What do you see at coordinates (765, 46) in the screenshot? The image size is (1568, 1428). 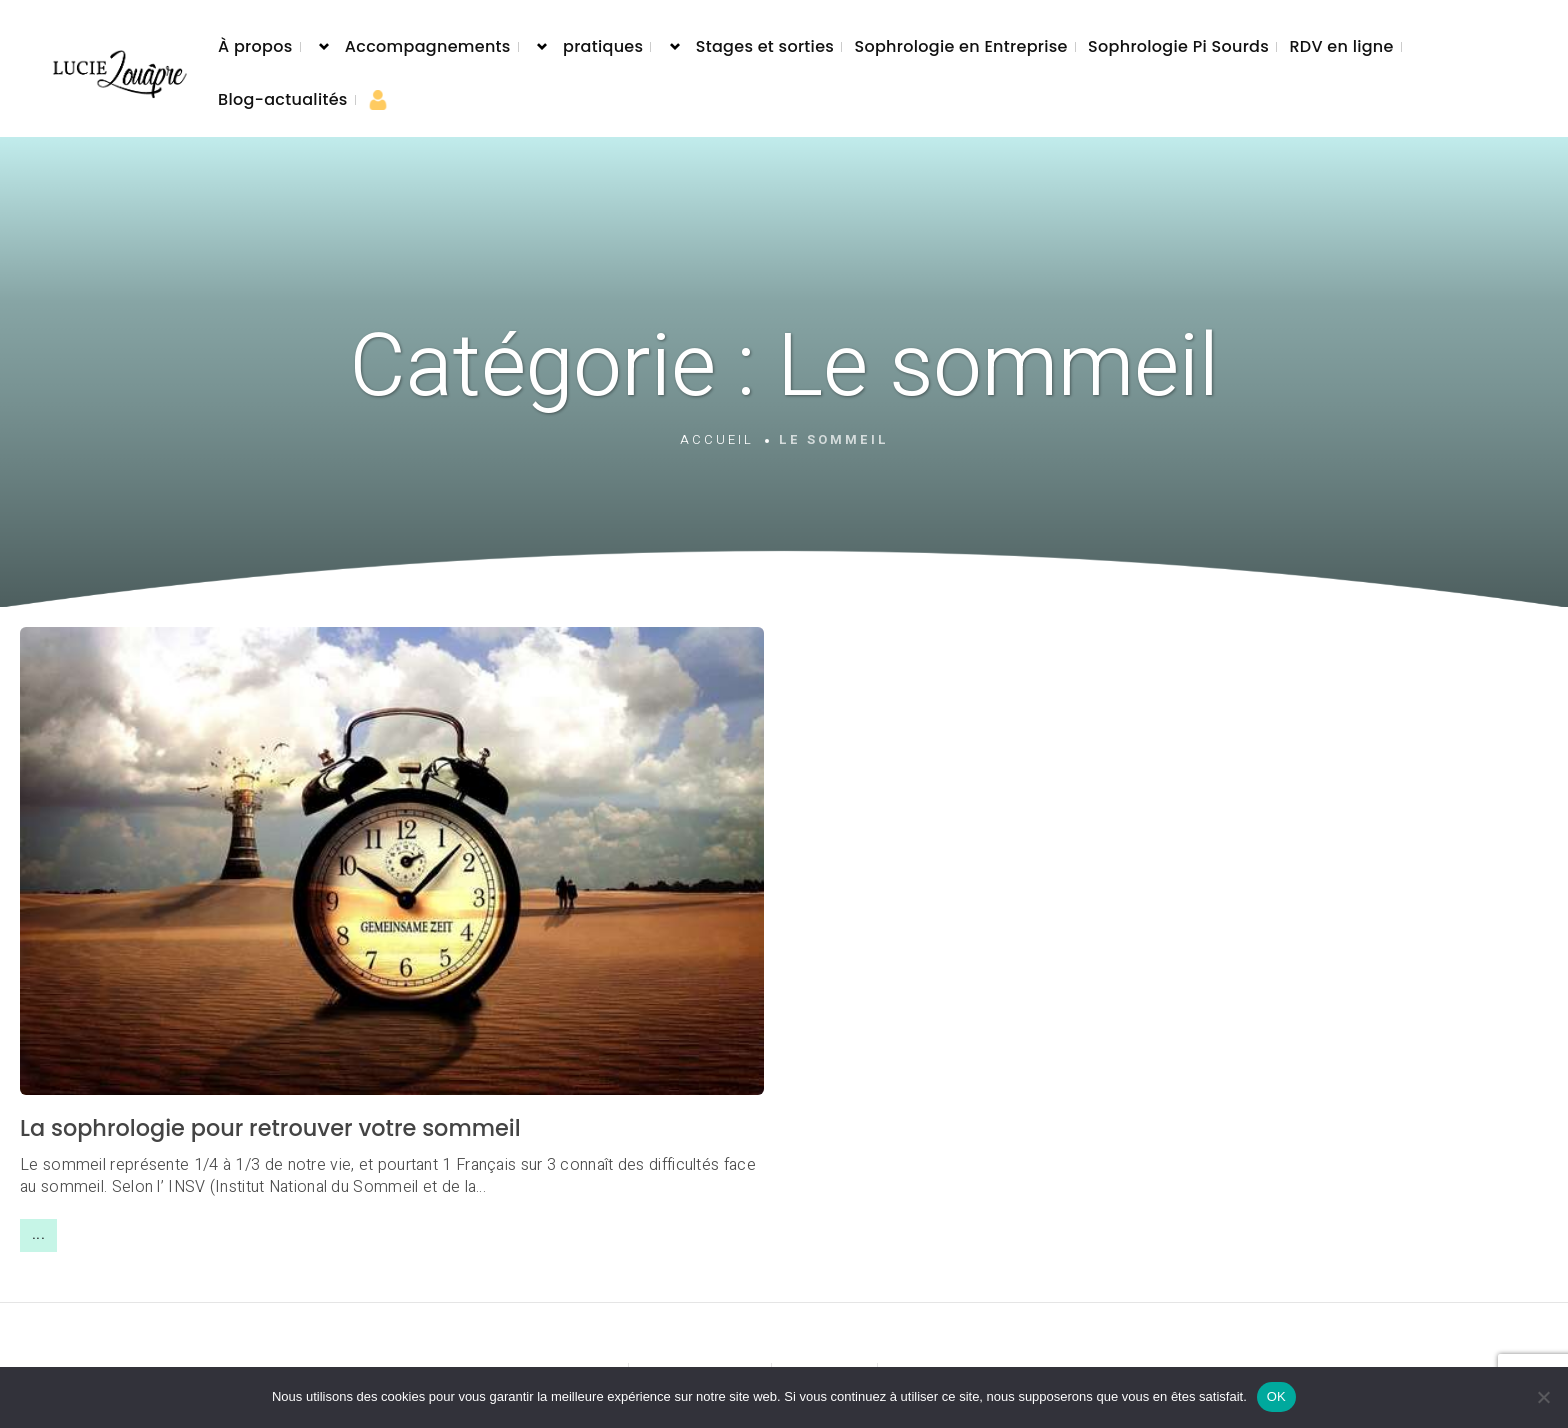 I see `Stages et sorties` at bounding box center [765, 46].